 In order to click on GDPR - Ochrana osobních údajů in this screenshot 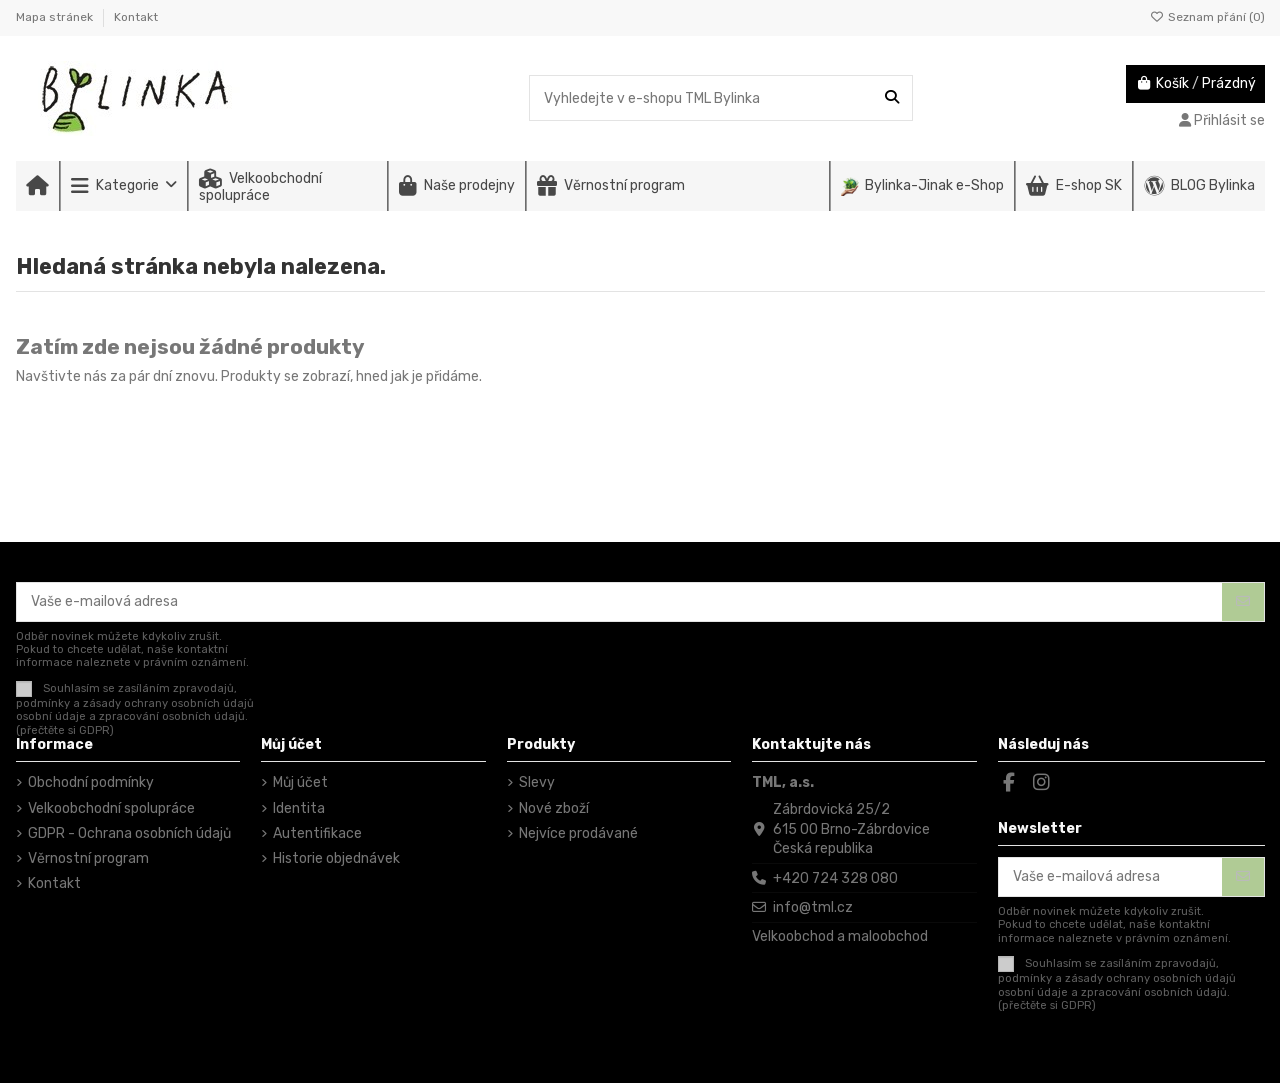, I will do `click(129, 833)`.